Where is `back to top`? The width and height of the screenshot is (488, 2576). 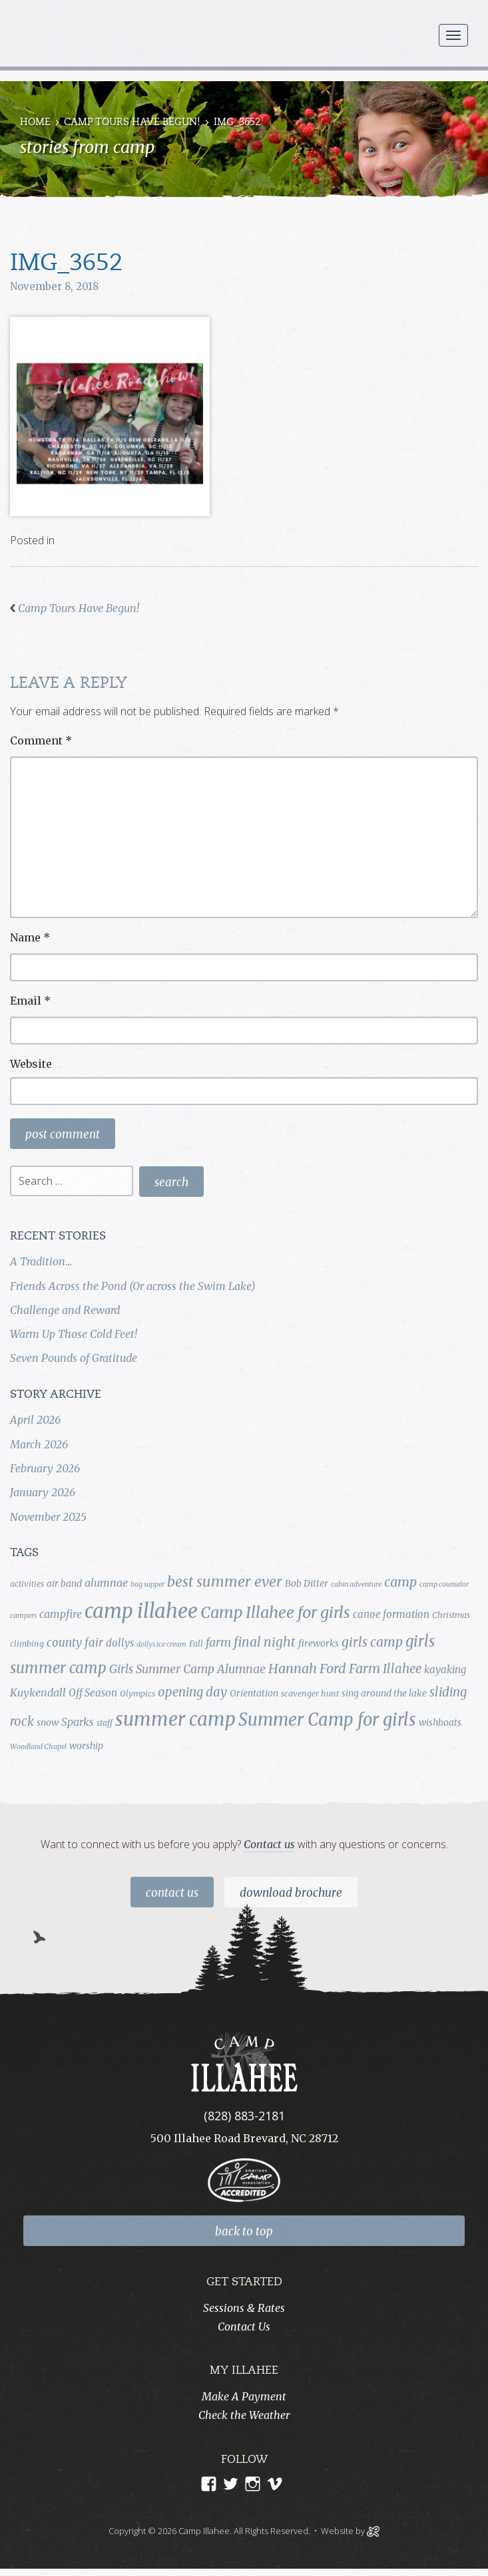
back to top is located at coordinates (244, 2231).